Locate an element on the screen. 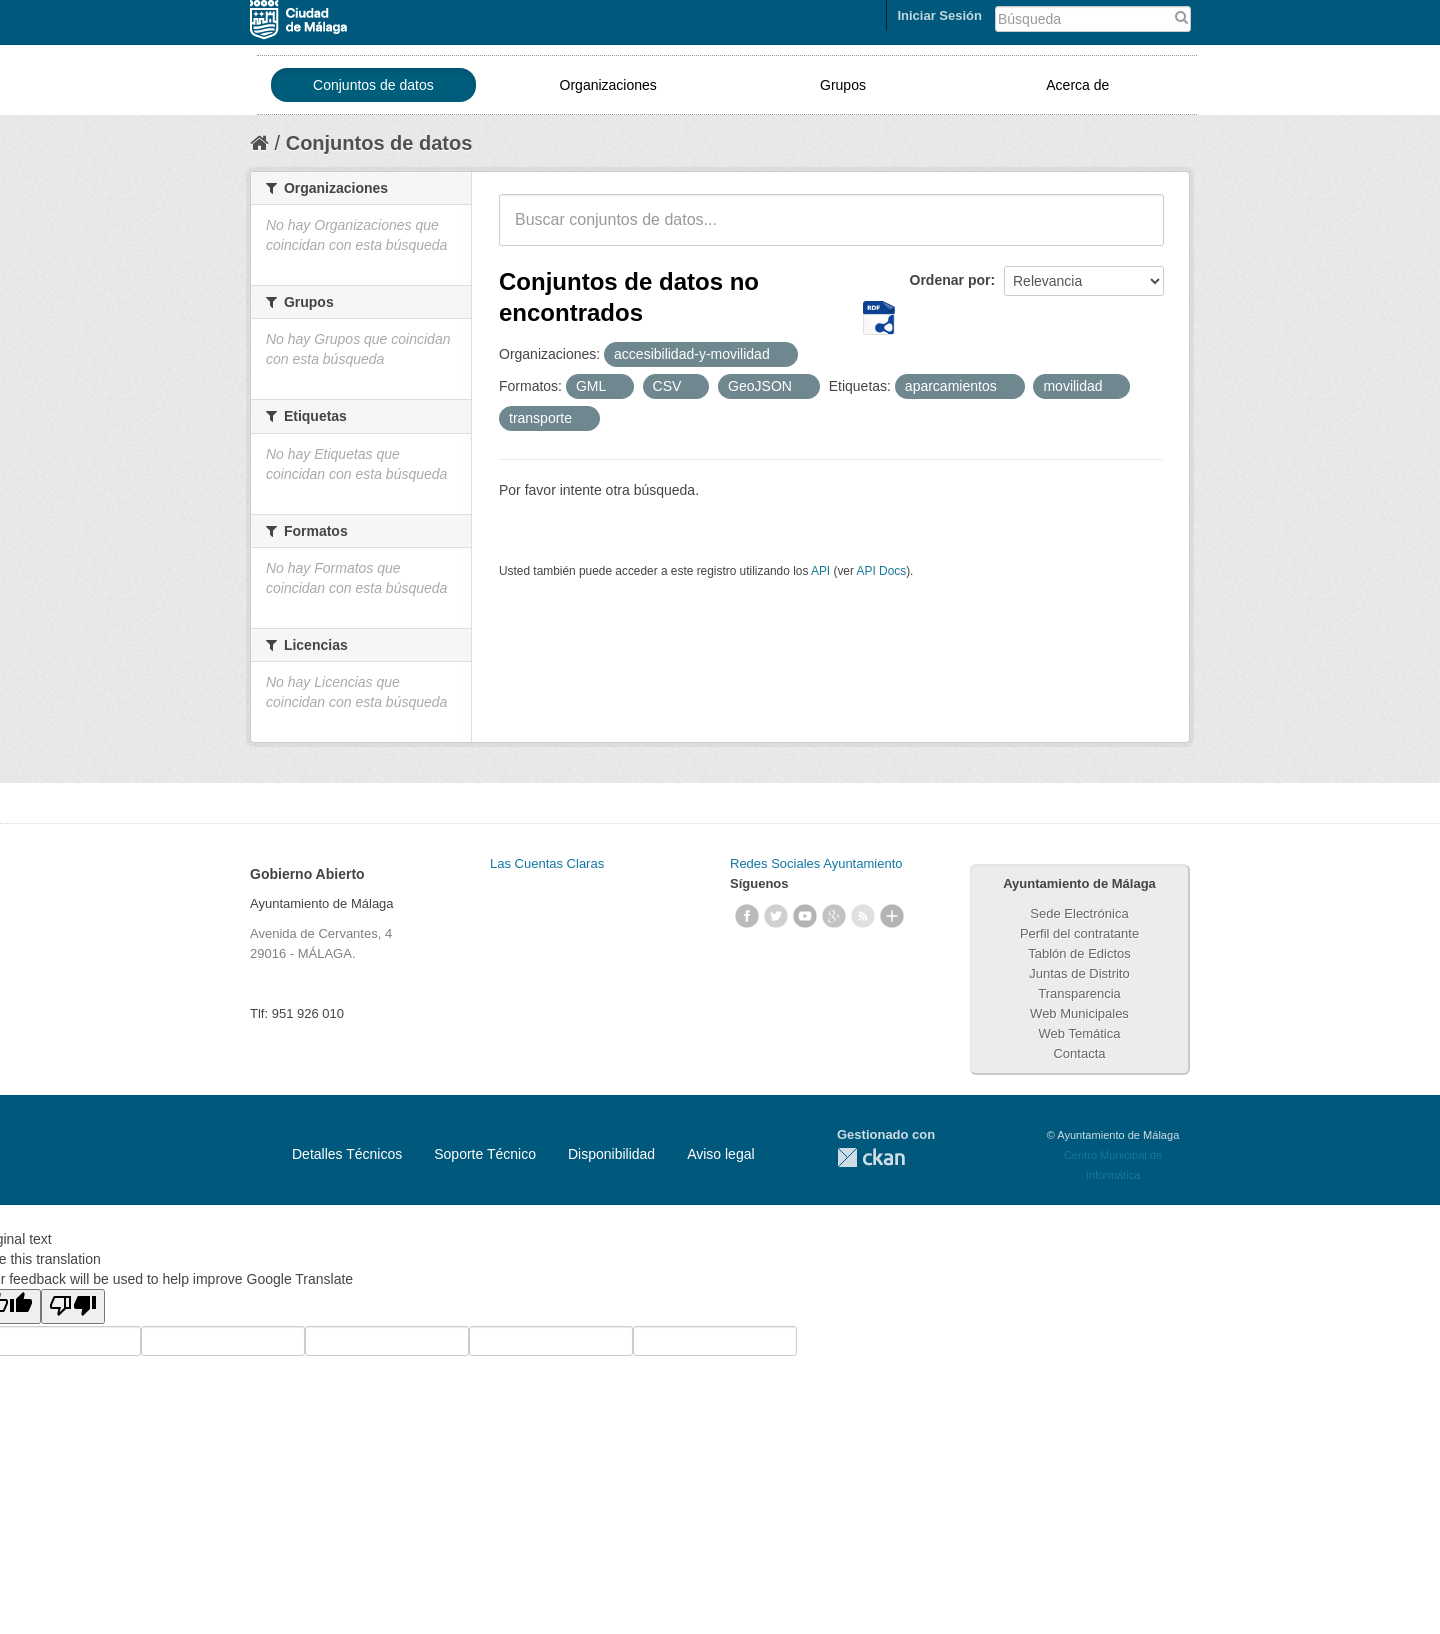  Tablón de Edictos is located at coordinates (1079, 953).